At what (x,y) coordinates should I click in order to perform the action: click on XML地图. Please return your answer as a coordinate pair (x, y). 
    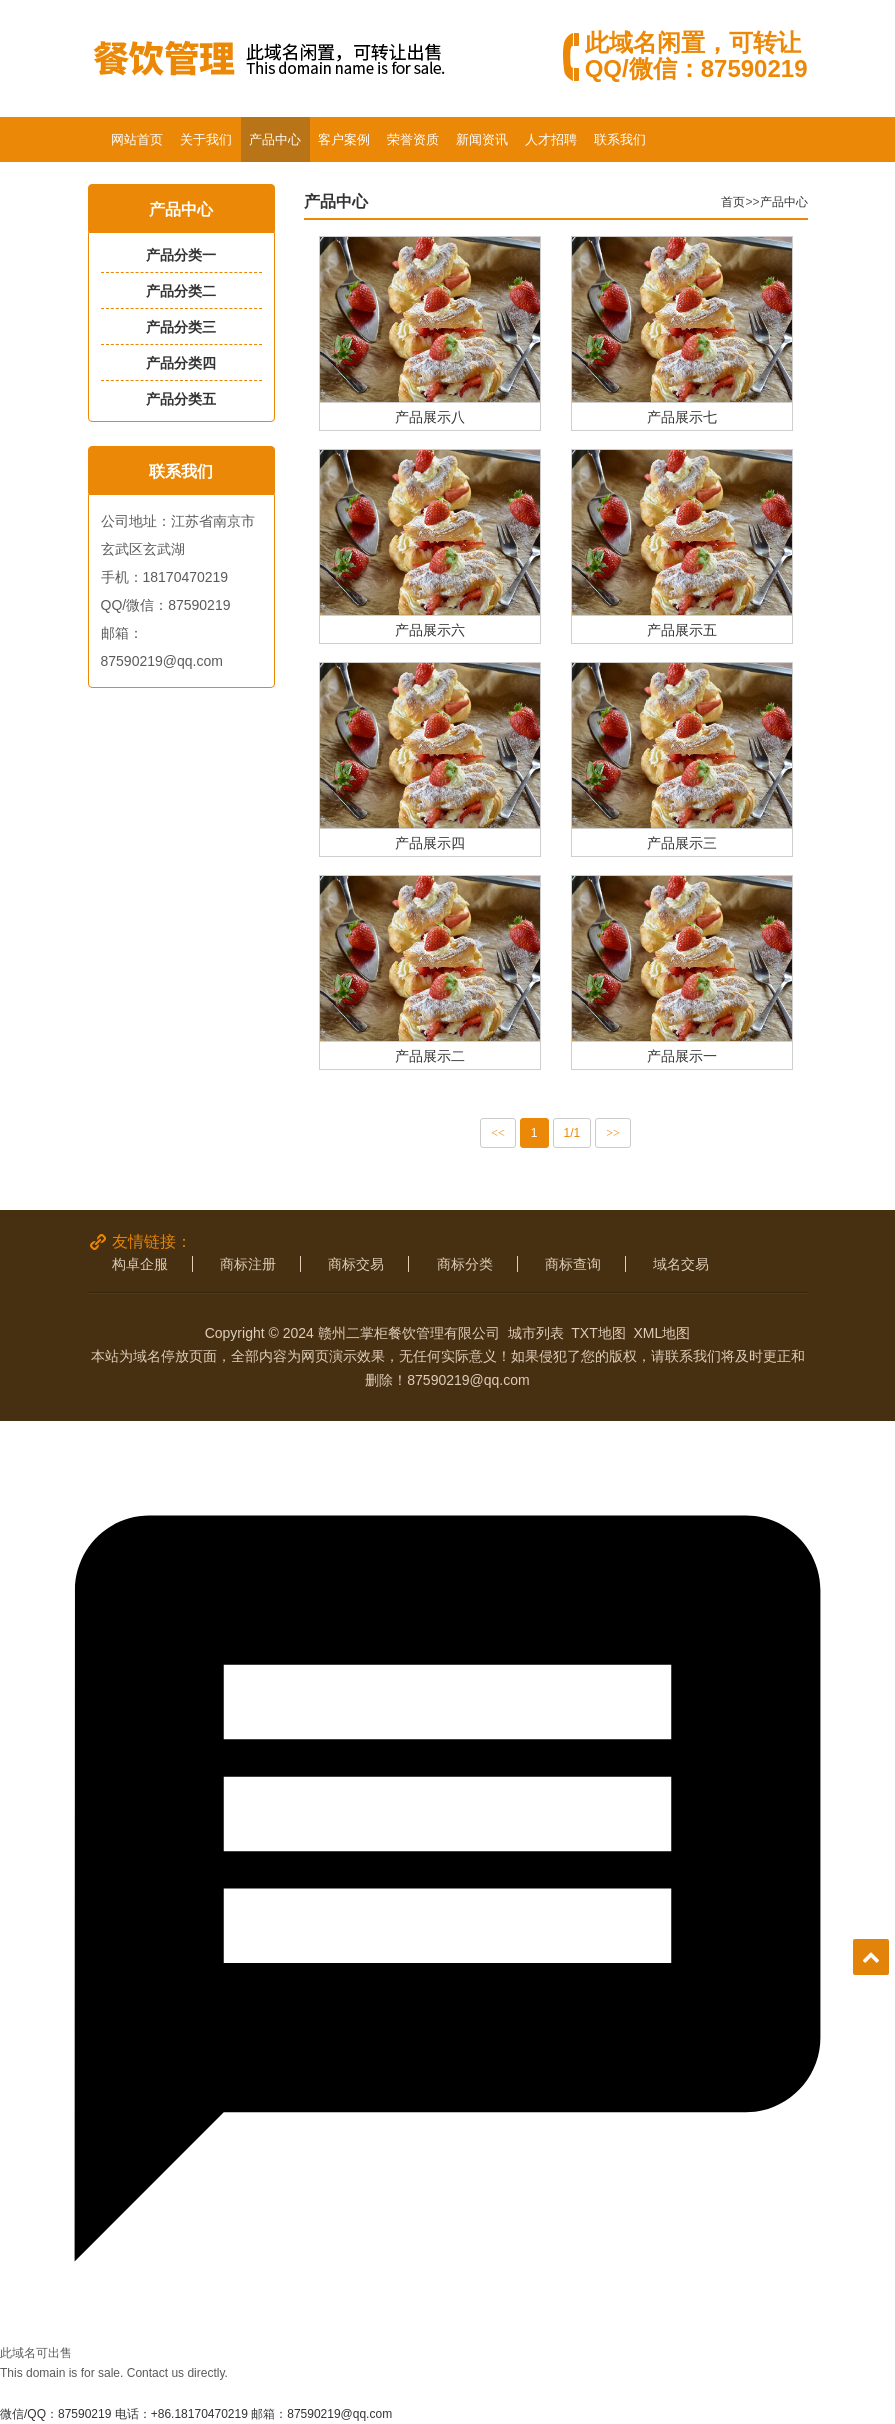
    Looking at the image, I should click on (662, 1333).